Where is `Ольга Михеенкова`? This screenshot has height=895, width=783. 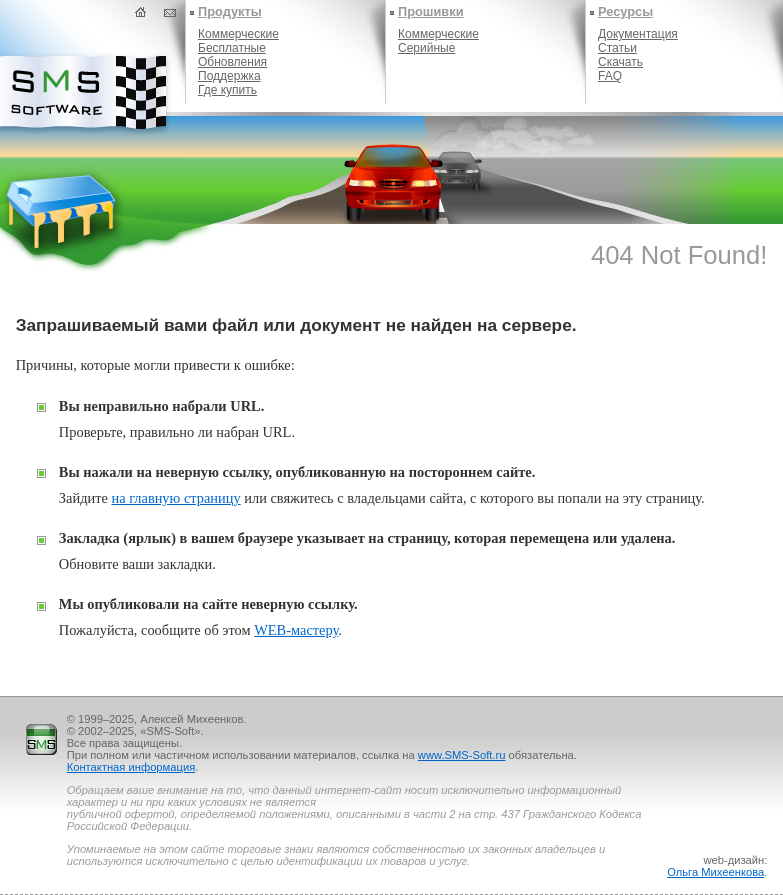
Ольга Михеенкова is located at coordinates (715, 872).